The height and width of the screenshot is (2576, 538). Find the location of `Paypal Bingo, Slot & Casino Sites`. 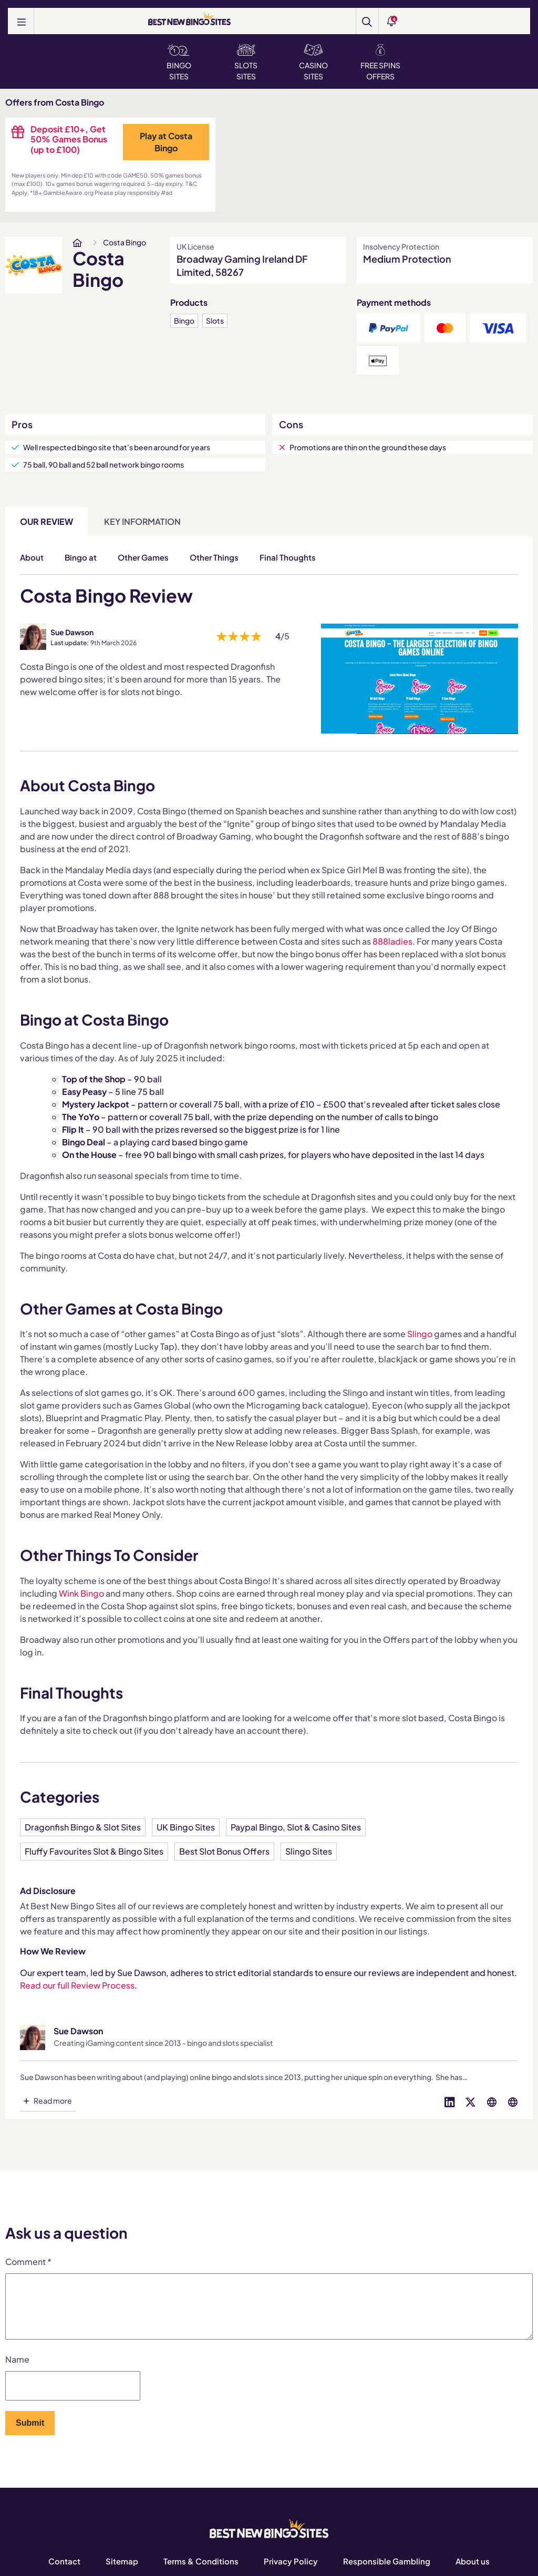

Paypal Bingo, Slot & Casino Sites is located at coordinates (296, 1827).